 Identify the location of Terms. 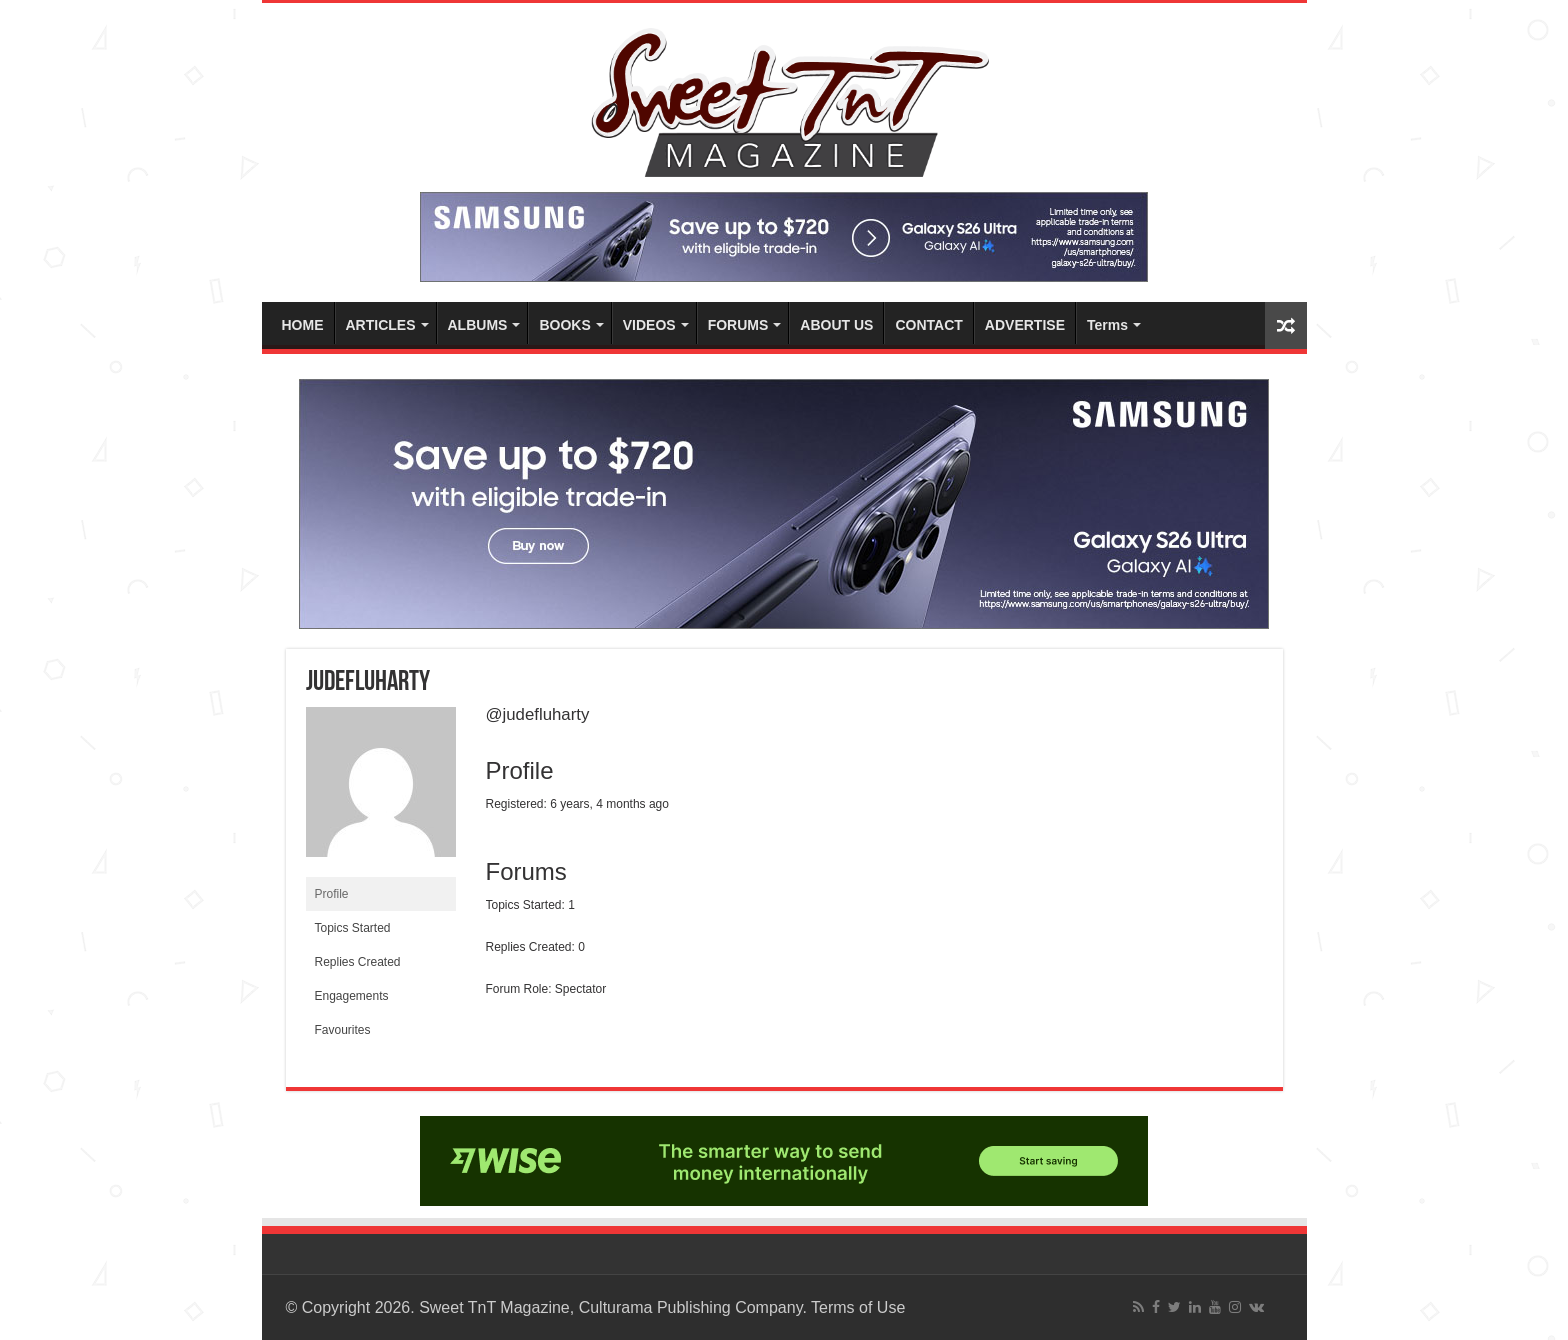
(1107, 325).